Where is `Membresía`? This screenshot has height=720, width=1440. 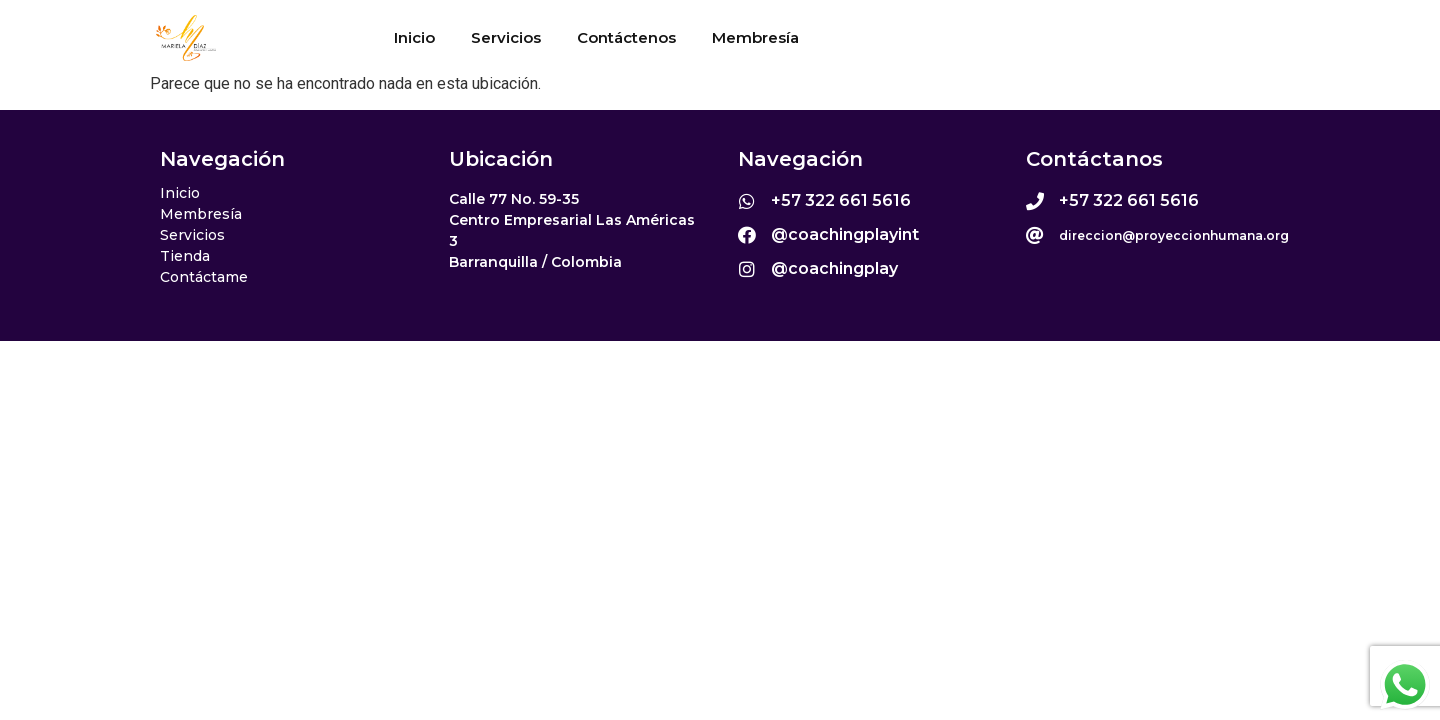
Membresía is located at coordinates (755, 37).